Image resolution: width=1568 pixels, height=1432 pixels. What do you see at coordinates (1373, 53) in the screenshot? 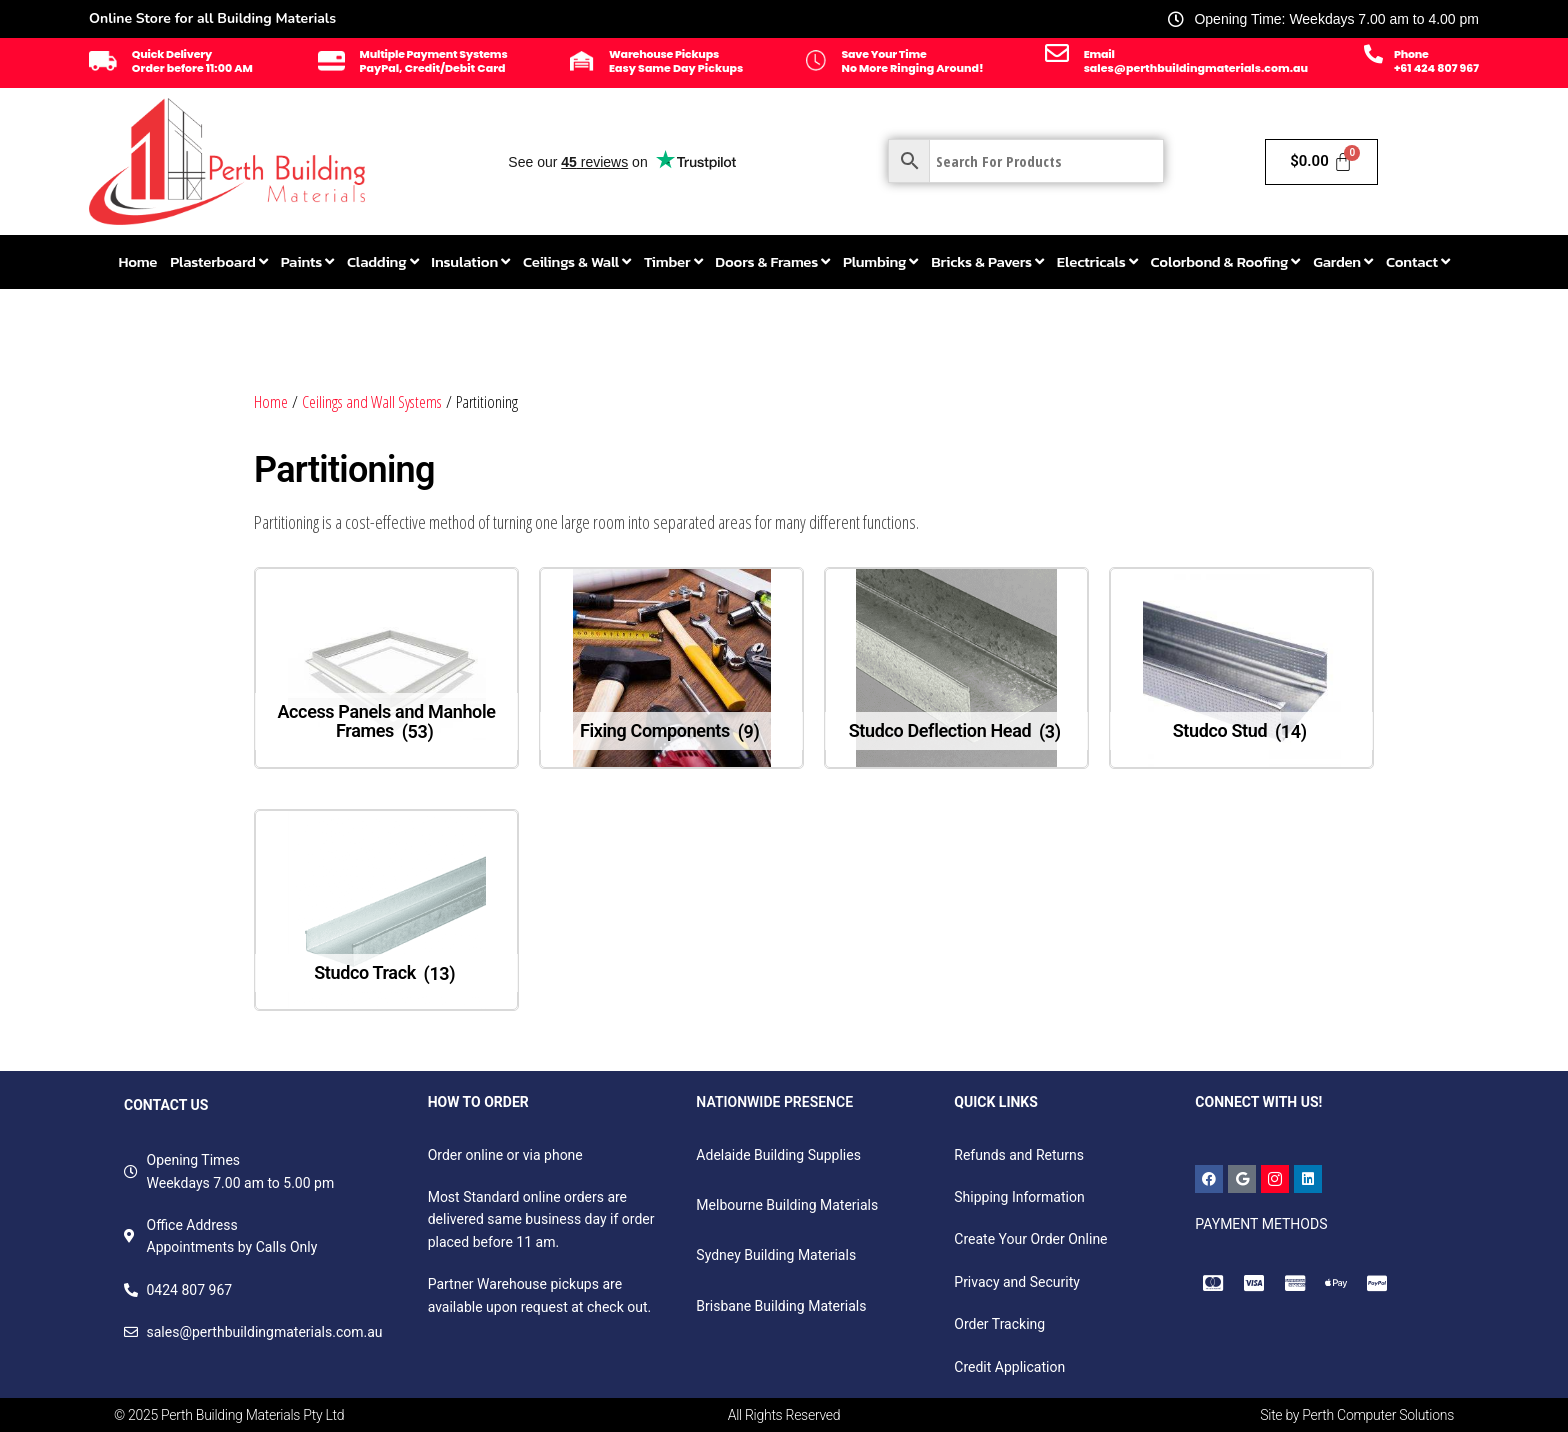
I see `[Phone]` at bounding box center [1373, 53].